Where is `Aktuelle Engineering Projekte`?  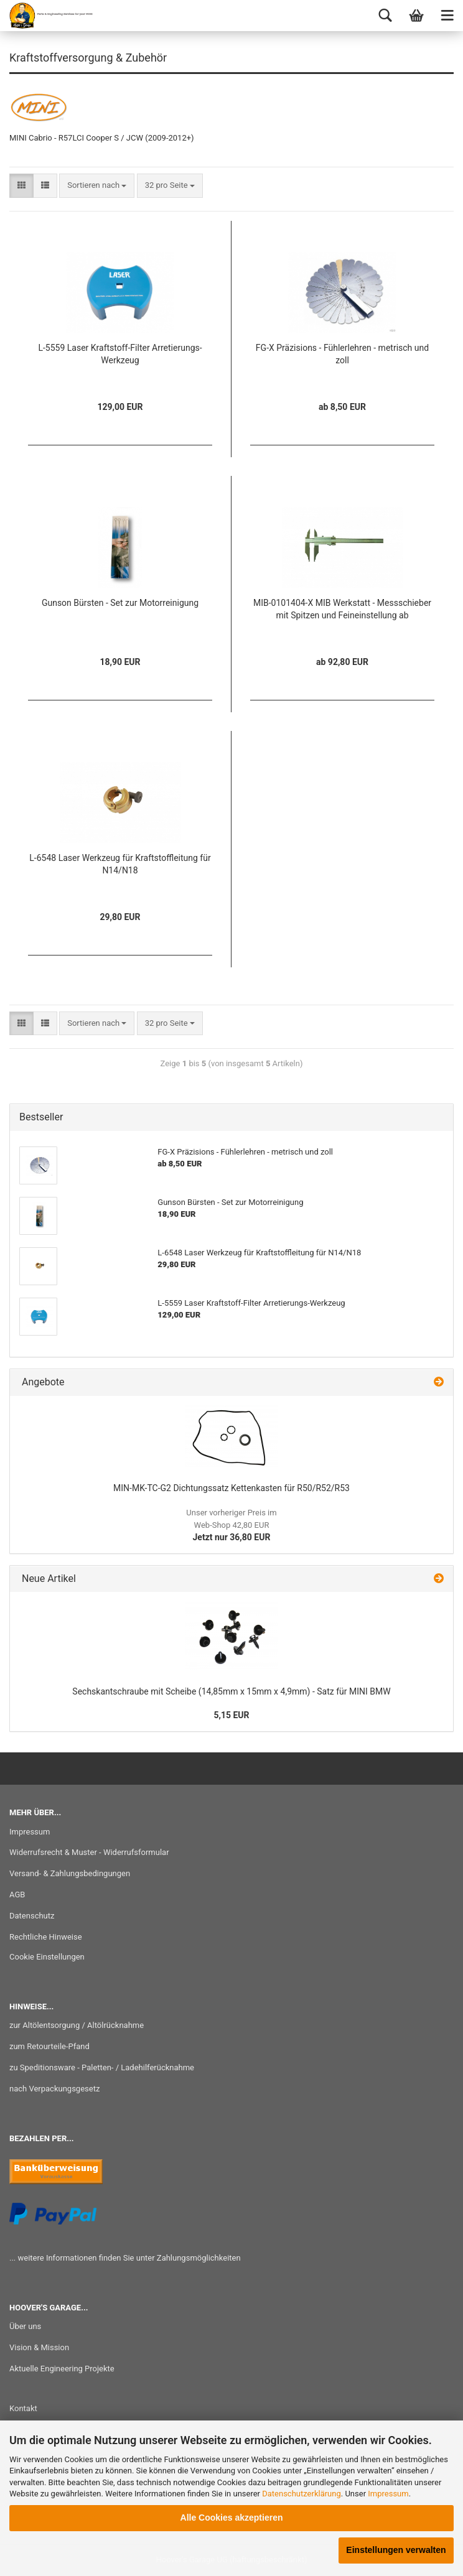 Aktuelle Engineering Projekte is located at coordinates (62, 2368).